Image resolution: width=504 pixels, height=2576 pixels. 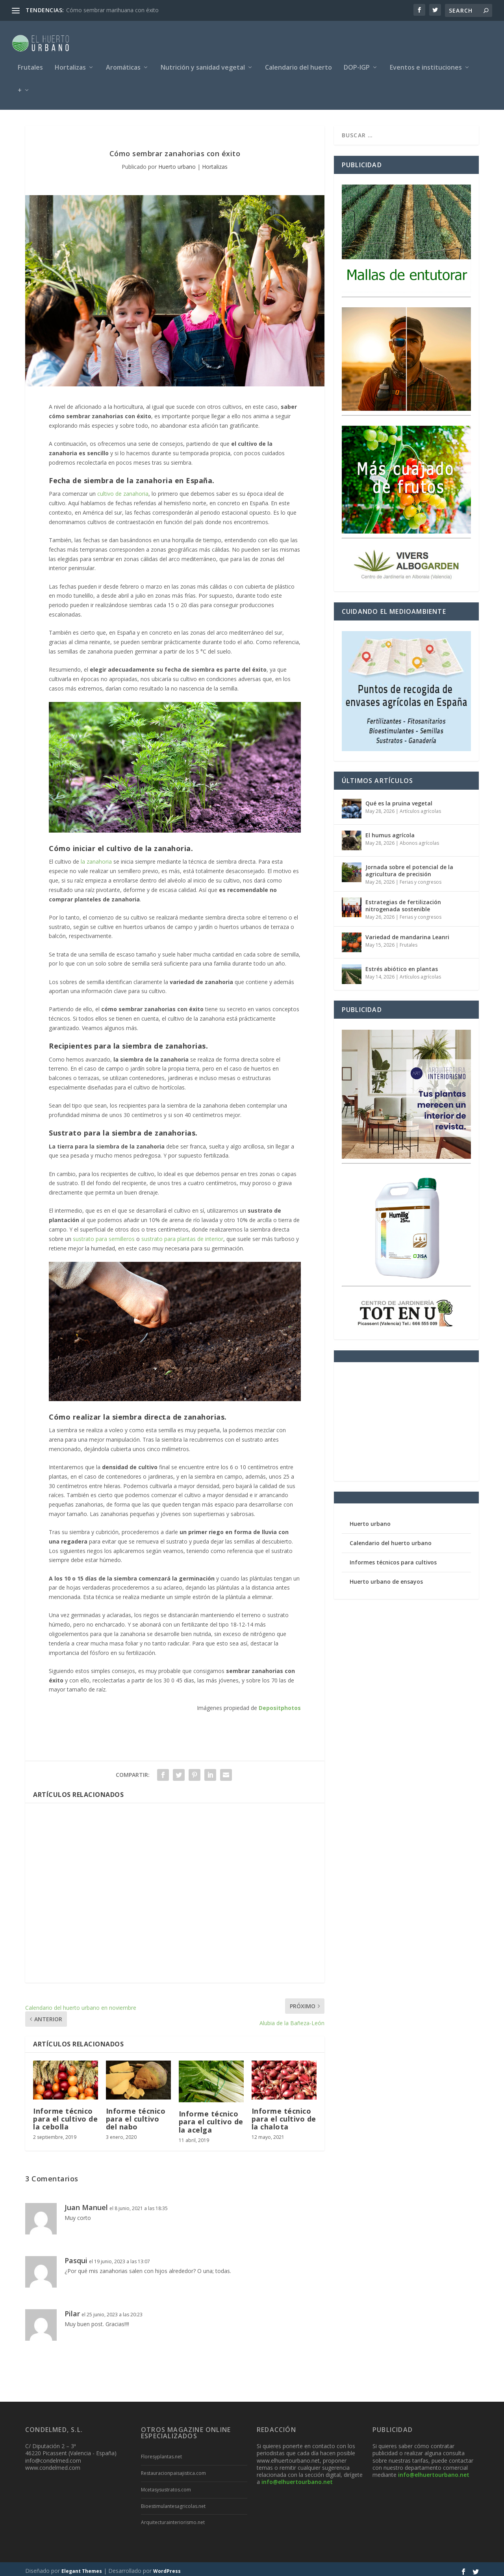 I want to click on El humus agrícola, so click(x=390, y=831).